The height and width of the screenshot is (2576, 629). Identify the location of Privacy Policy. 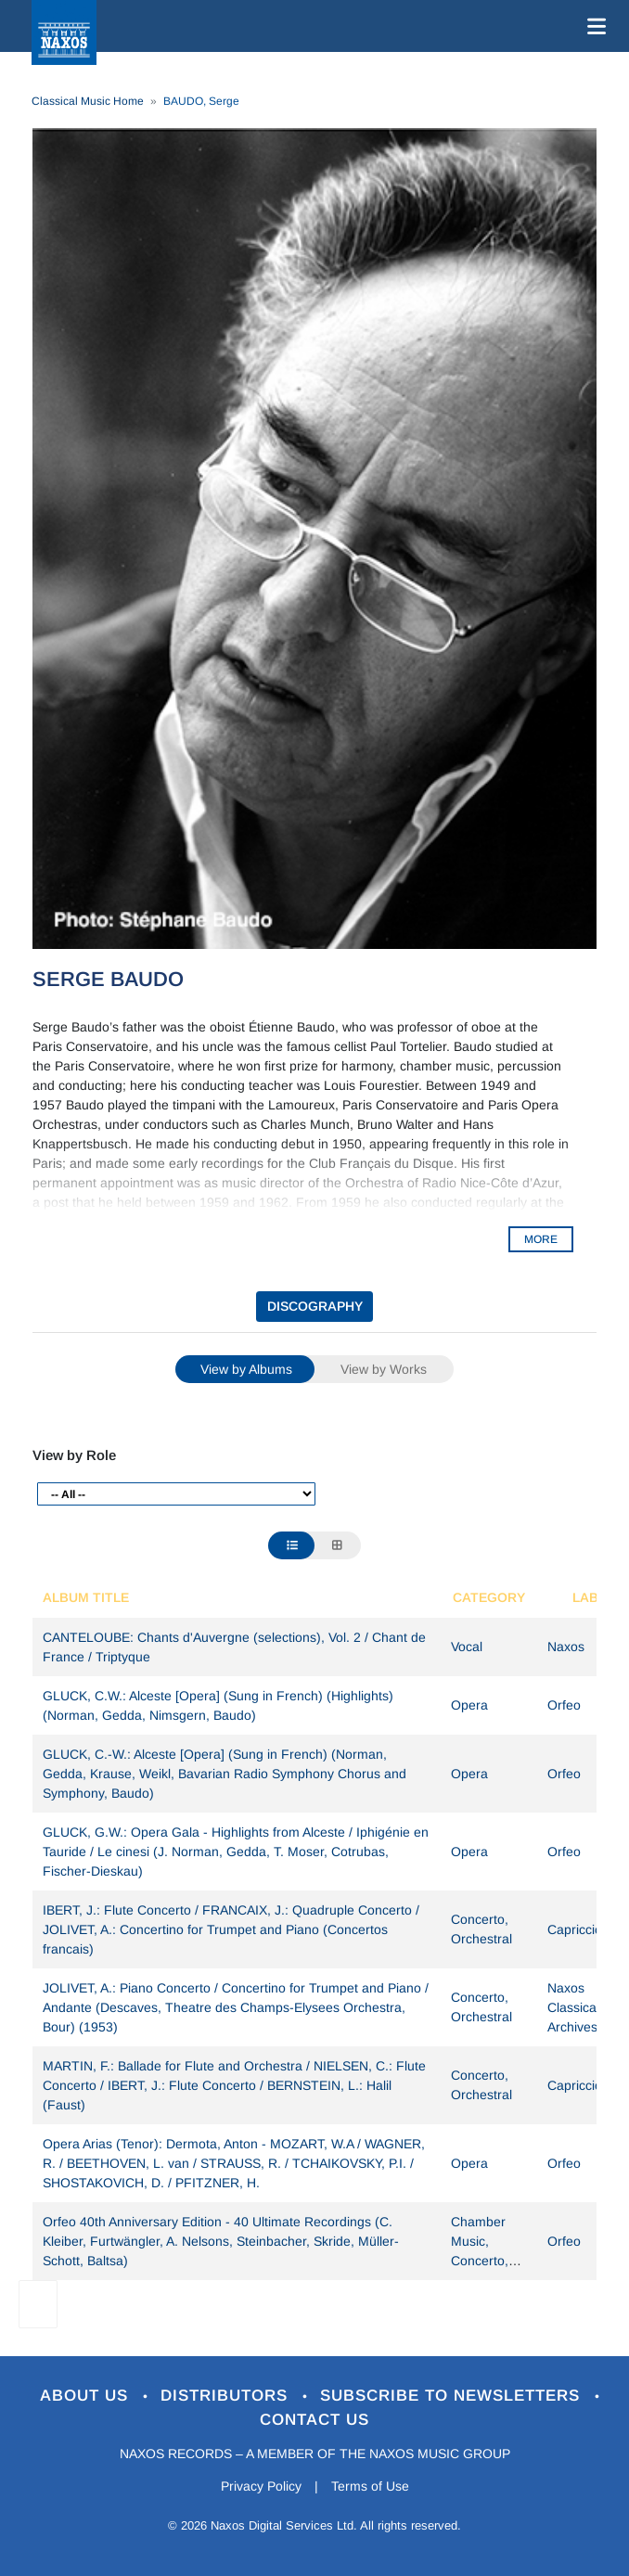
(261, 2486).